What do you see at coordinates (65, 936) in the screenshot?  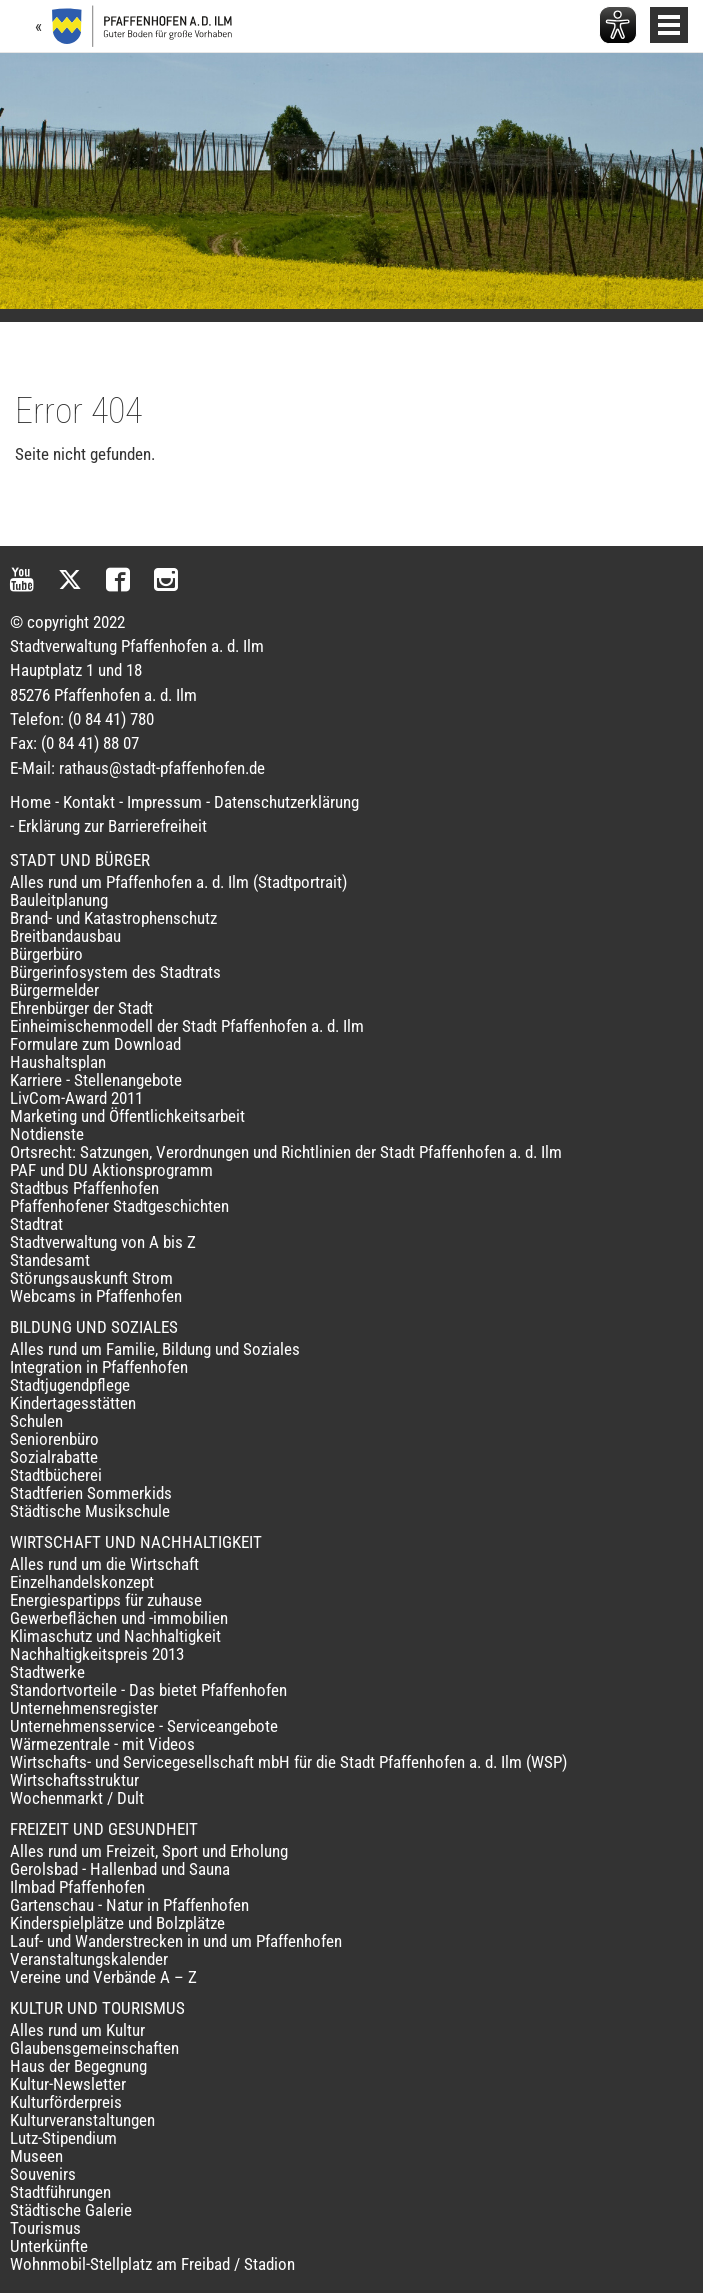 I see `Breitbandausbau` at bounding box center [65, 936].